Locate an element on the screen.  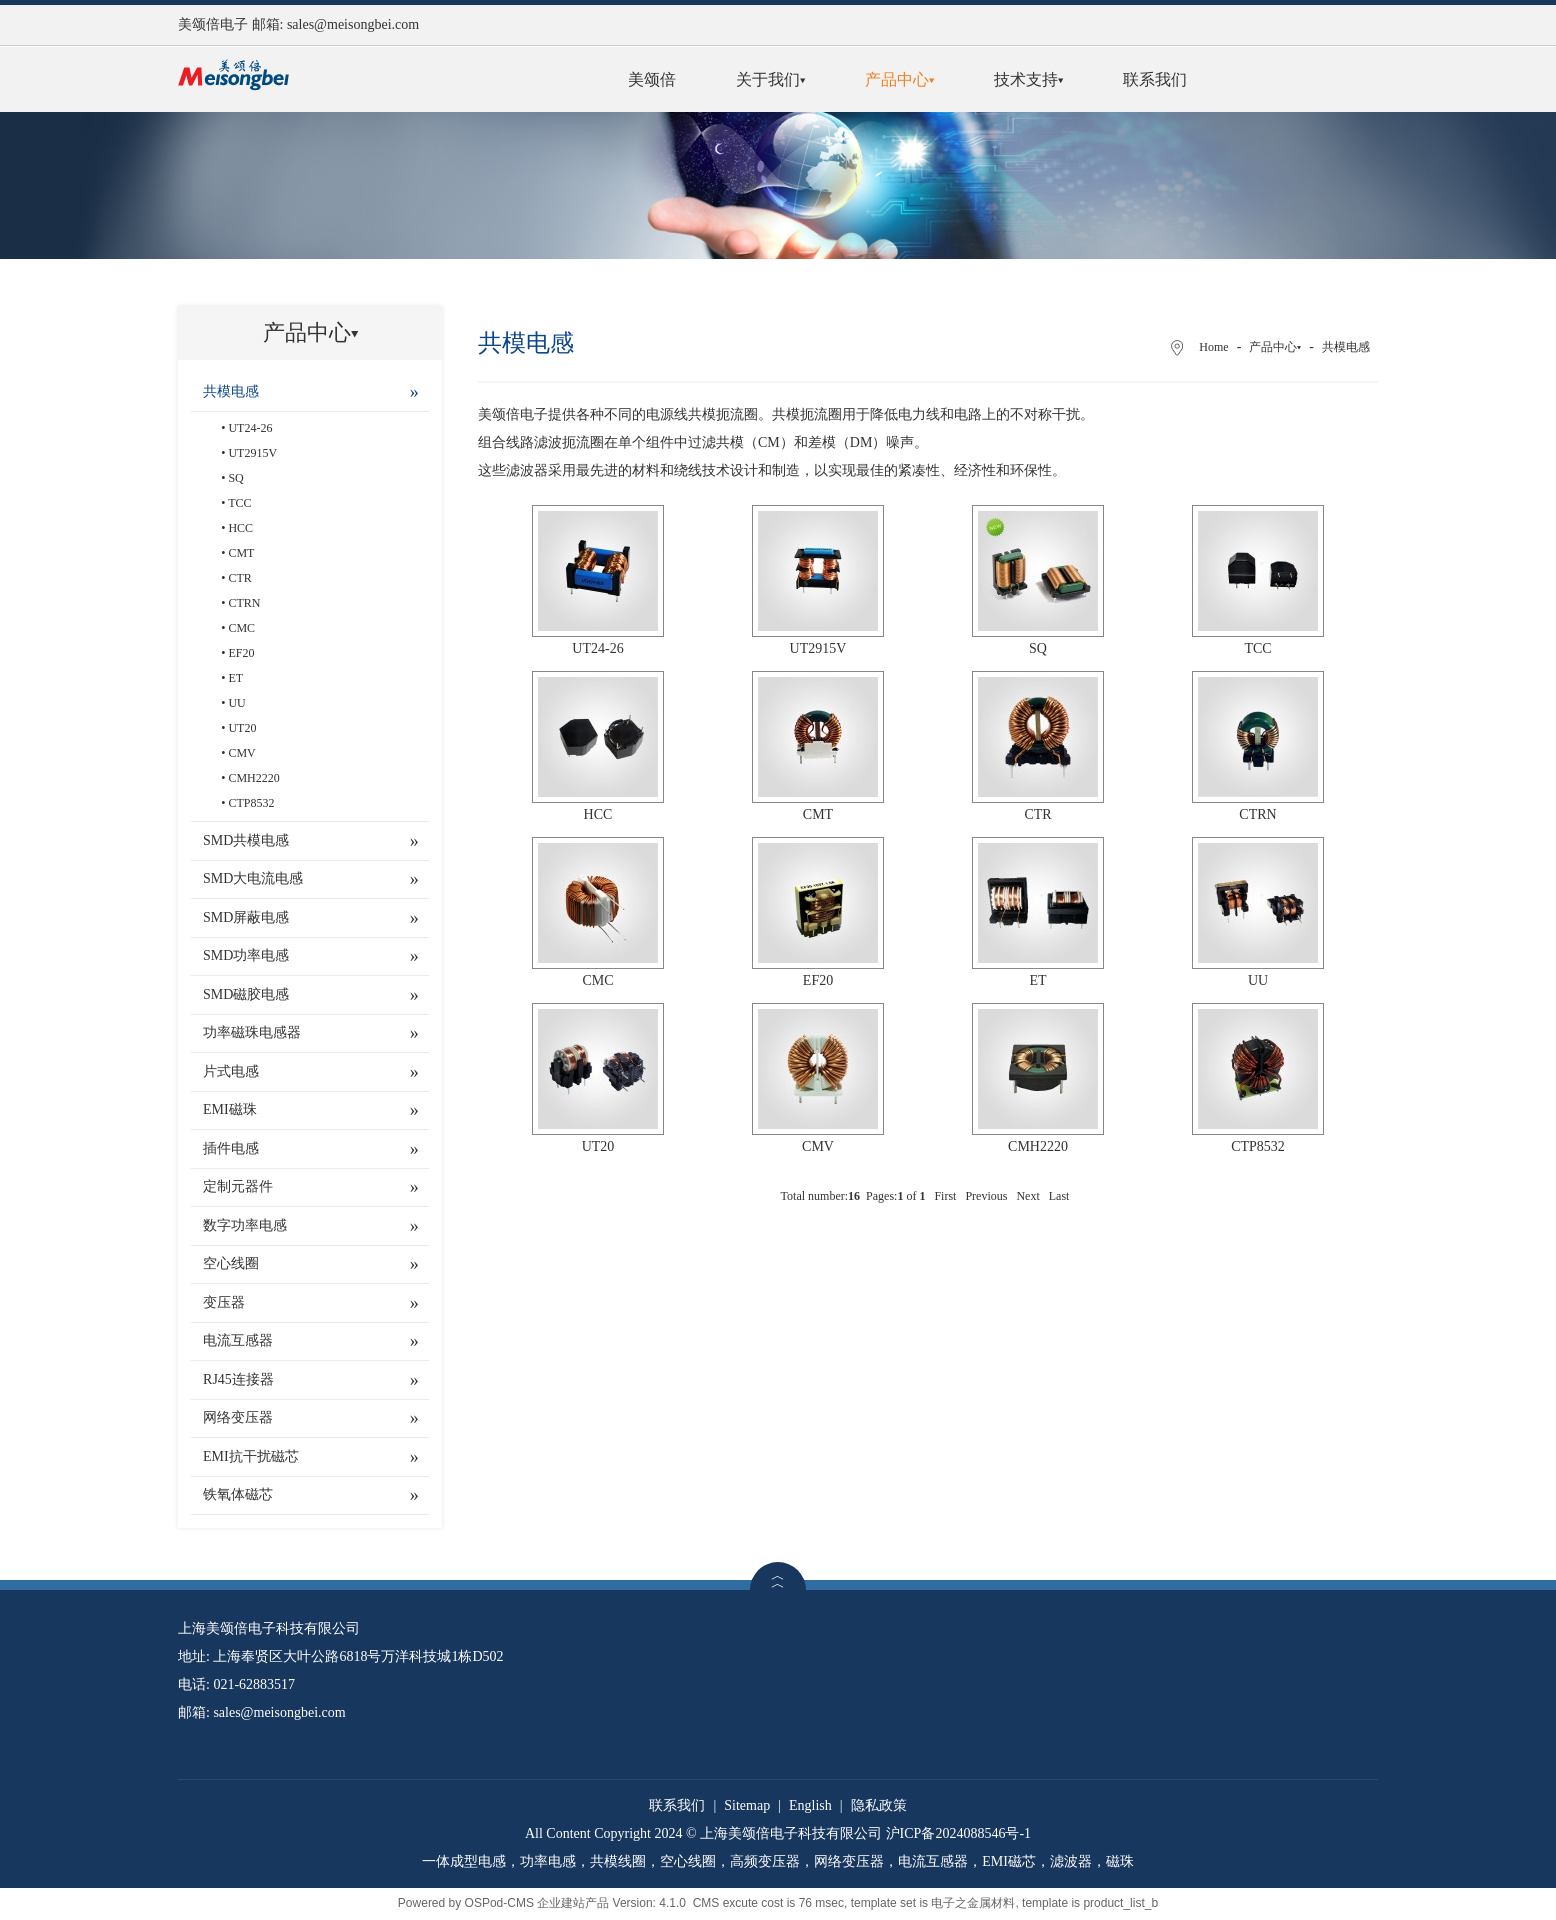
SMD磁胶电感 is located at coordinates (246, 994).